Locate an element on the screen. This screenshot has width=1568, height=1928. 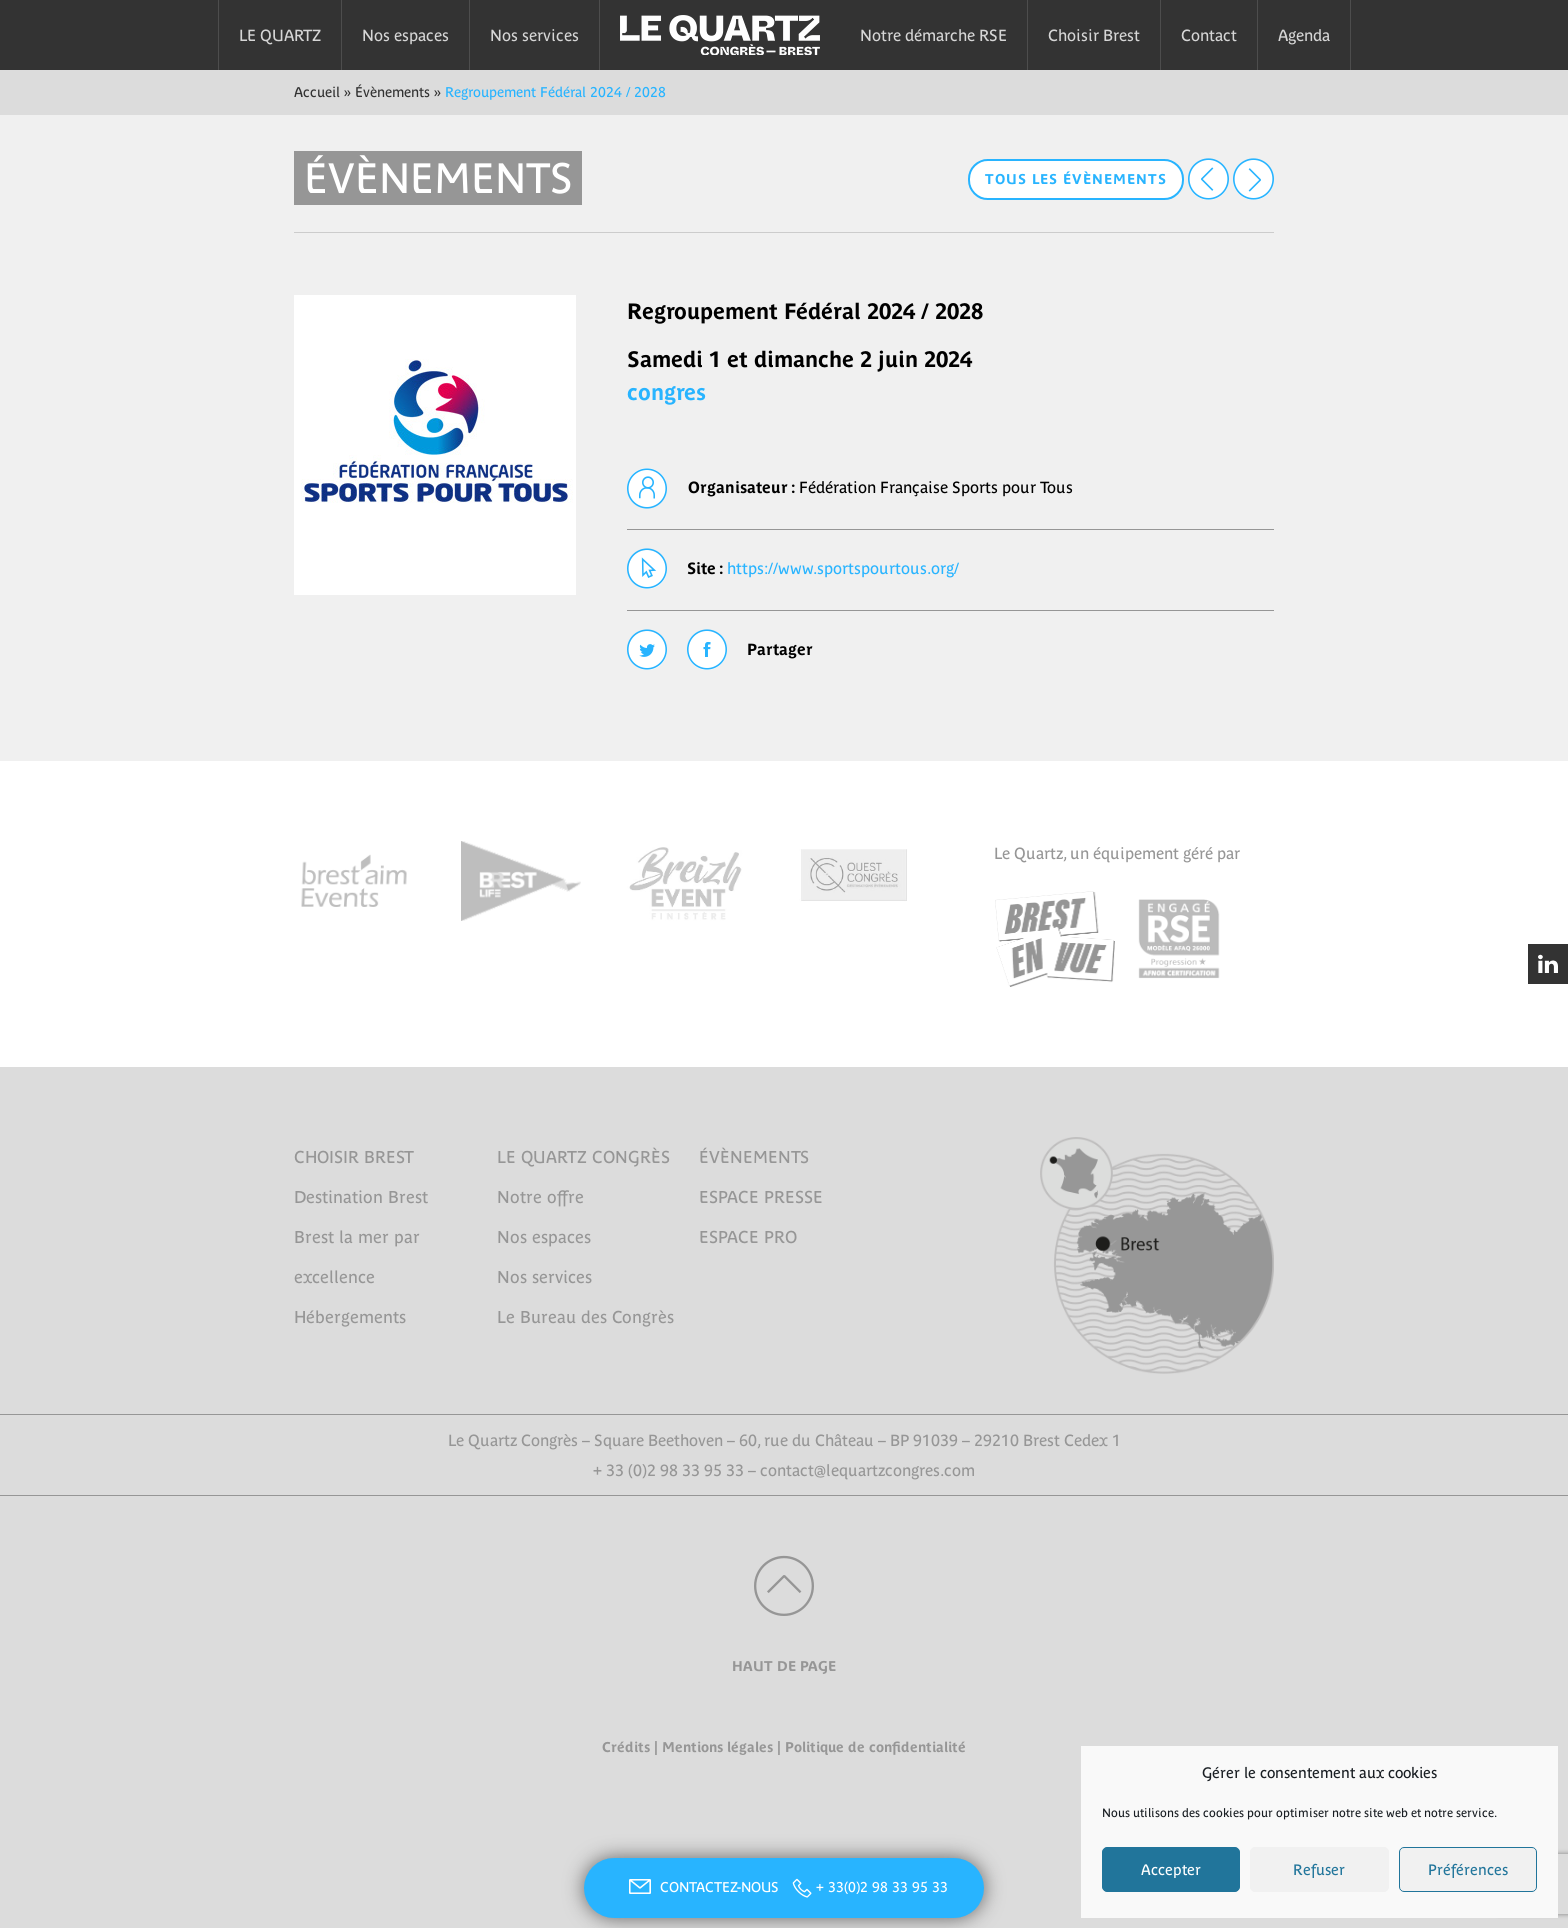
Notre démarche RSE is located at coordinates (933, 35).